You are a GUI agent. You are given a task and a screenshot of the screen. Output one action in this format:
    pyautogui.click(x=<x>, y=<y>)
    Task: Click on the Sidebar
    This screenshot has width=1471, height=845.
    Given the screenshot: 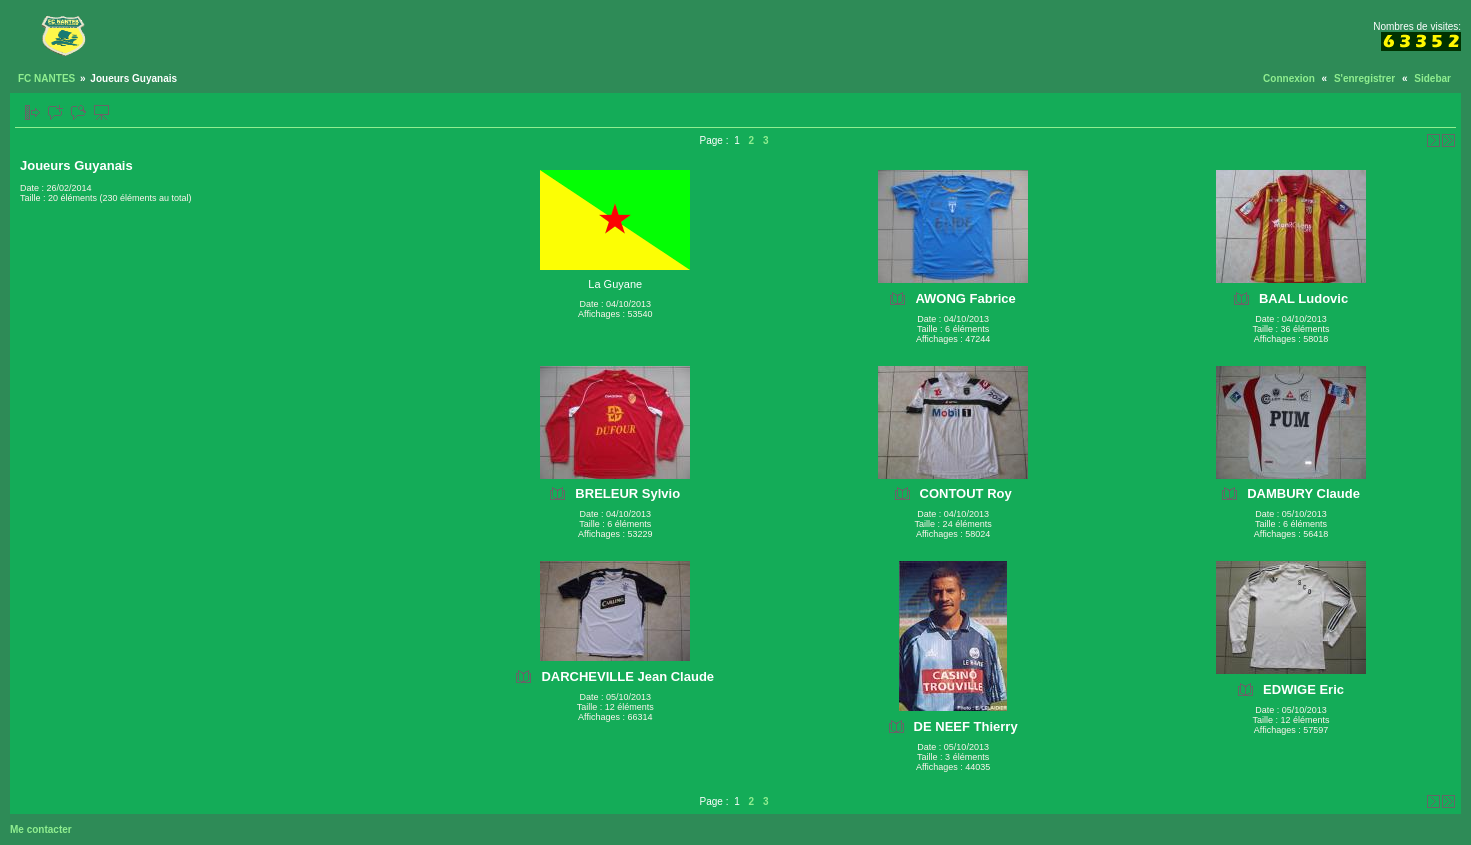 What is the action you would take?
    pyautogui.click(x=1432, y=78)
    